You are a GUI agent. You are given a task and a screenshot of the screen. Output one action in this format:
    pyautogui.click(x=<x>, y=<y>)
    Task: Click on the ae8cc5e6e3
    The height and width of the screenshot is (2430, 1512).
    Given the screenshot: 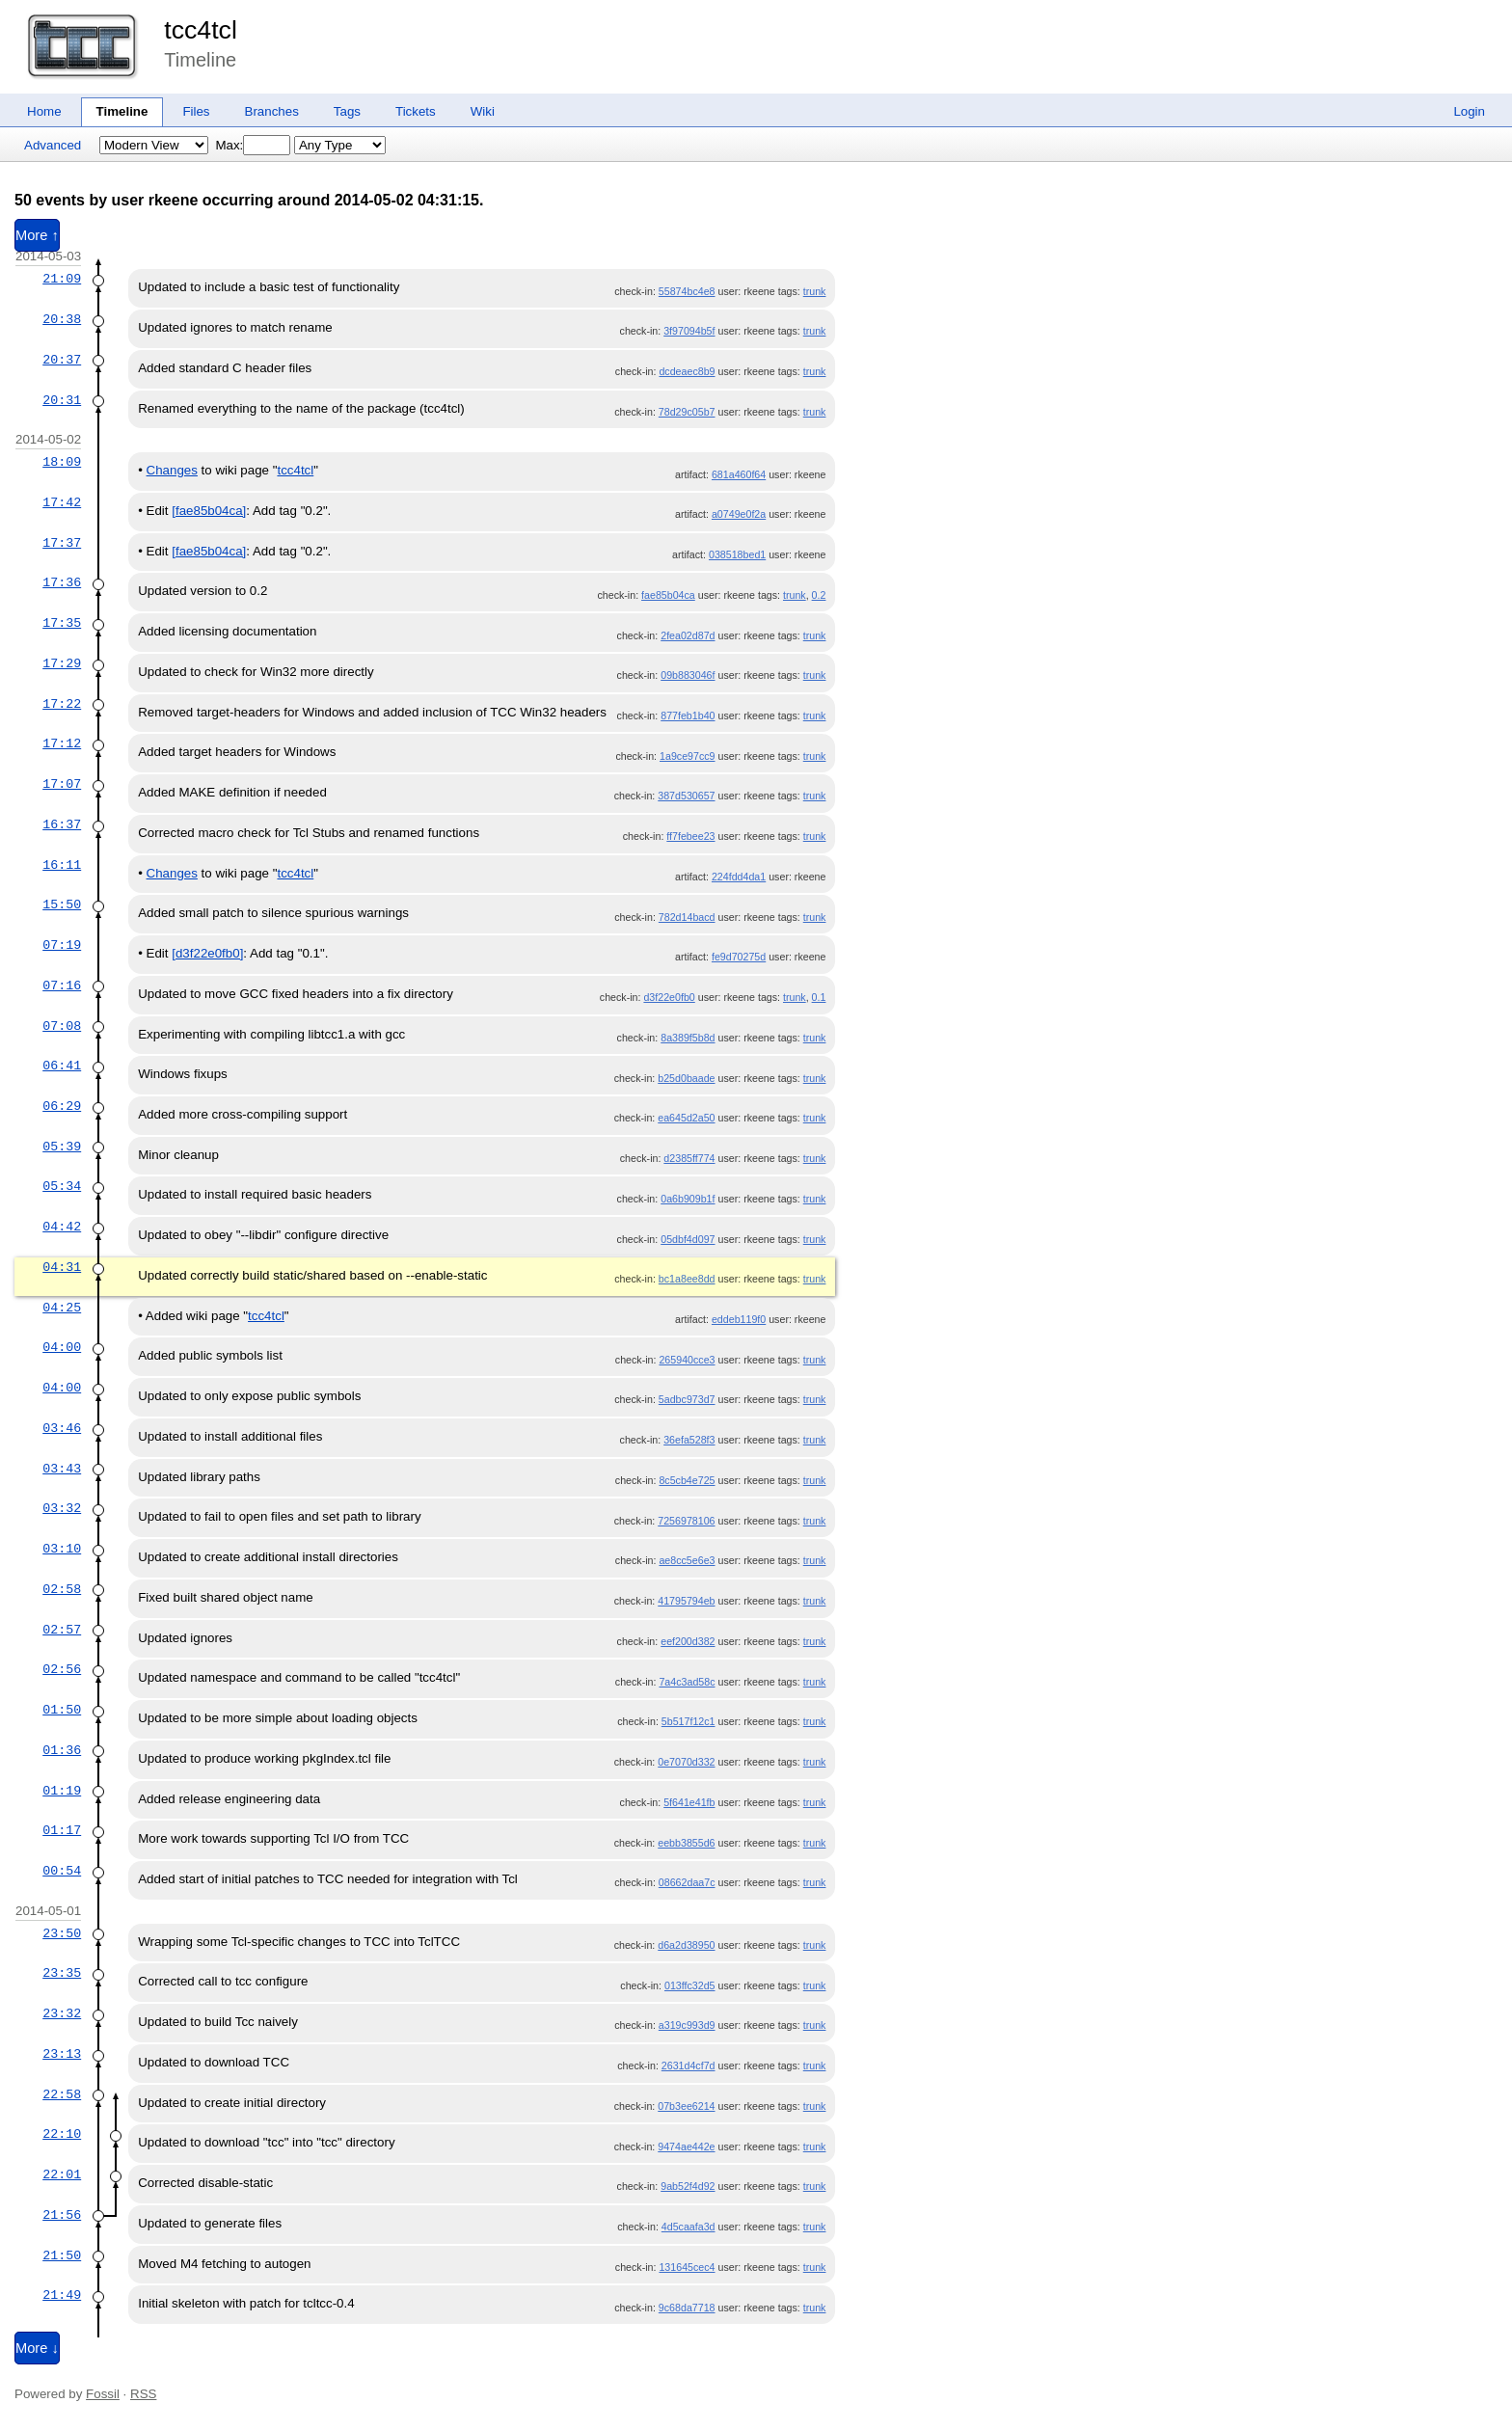 What is the action you would take?
    pyautogui.click(x=687, y=1560)
    